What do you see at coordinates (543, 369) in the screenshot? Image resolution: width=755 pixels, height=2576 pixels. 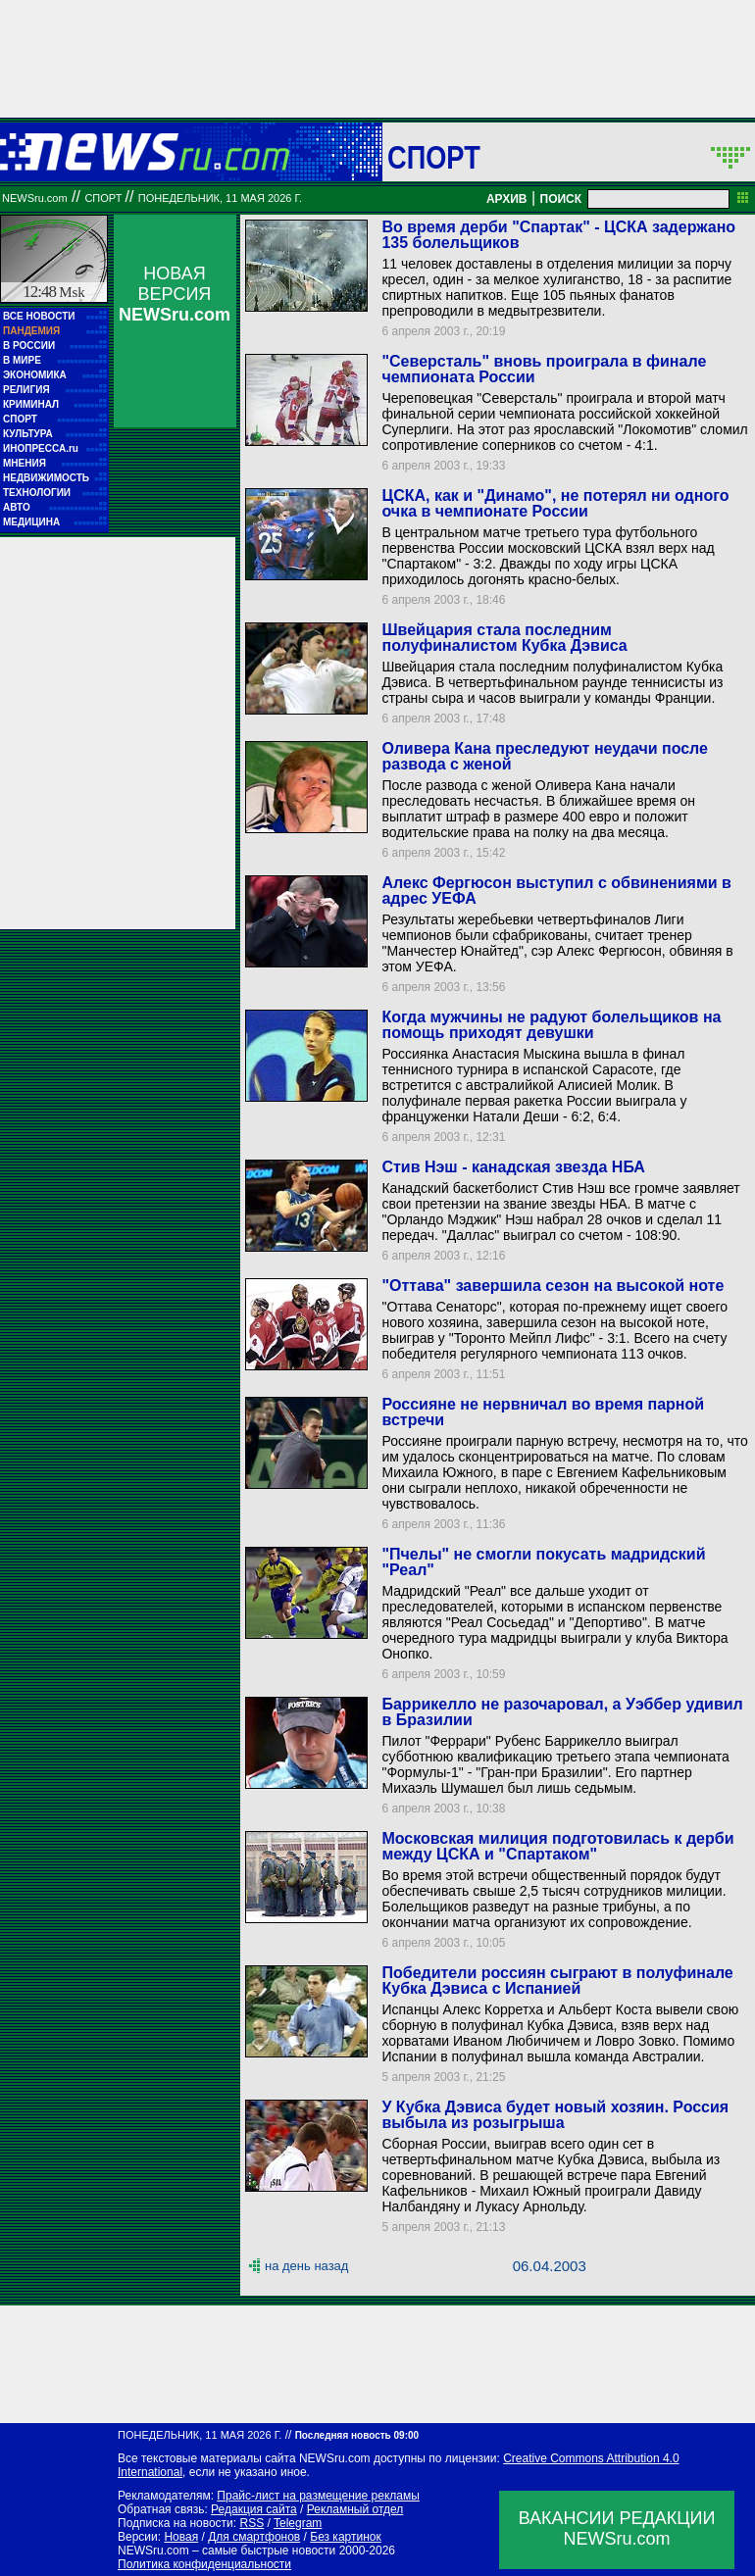 I see `"Северсталь" вновь проиграла в финале чемпионата России` at bounding box center [543, 369].